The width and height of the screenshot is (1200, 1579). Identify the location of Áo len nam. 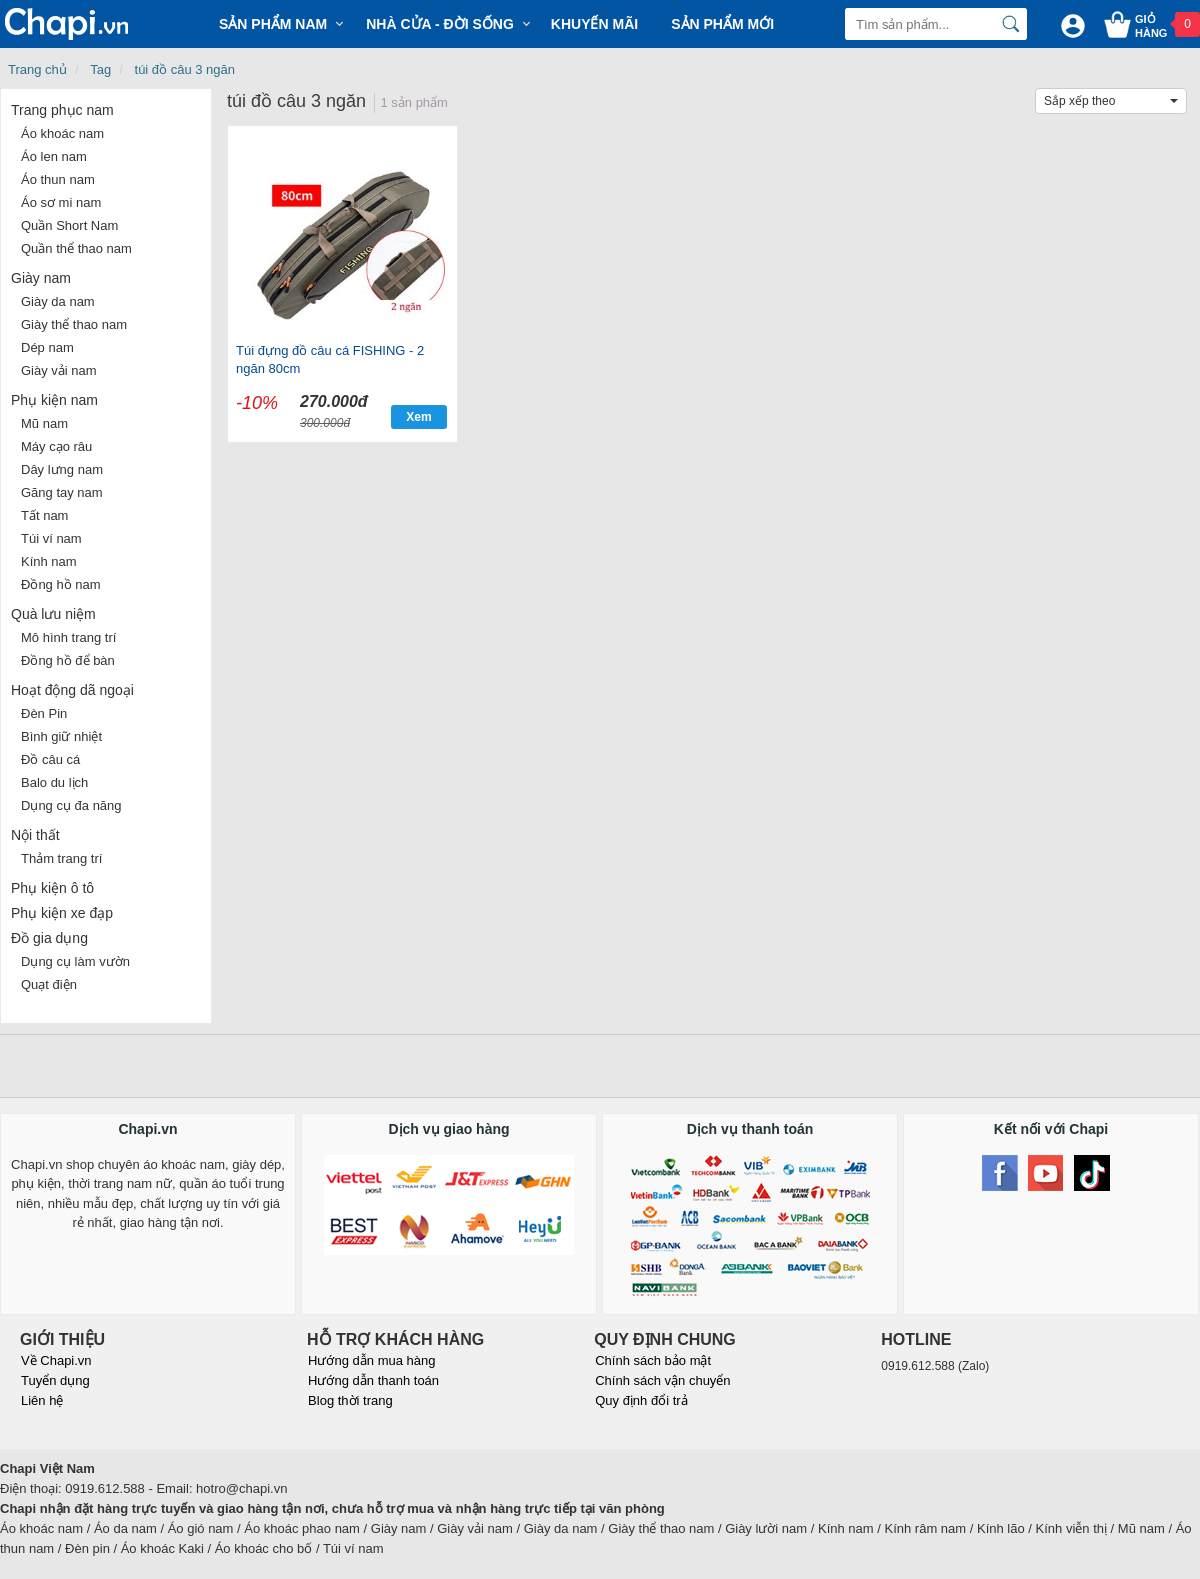
(54, 156).